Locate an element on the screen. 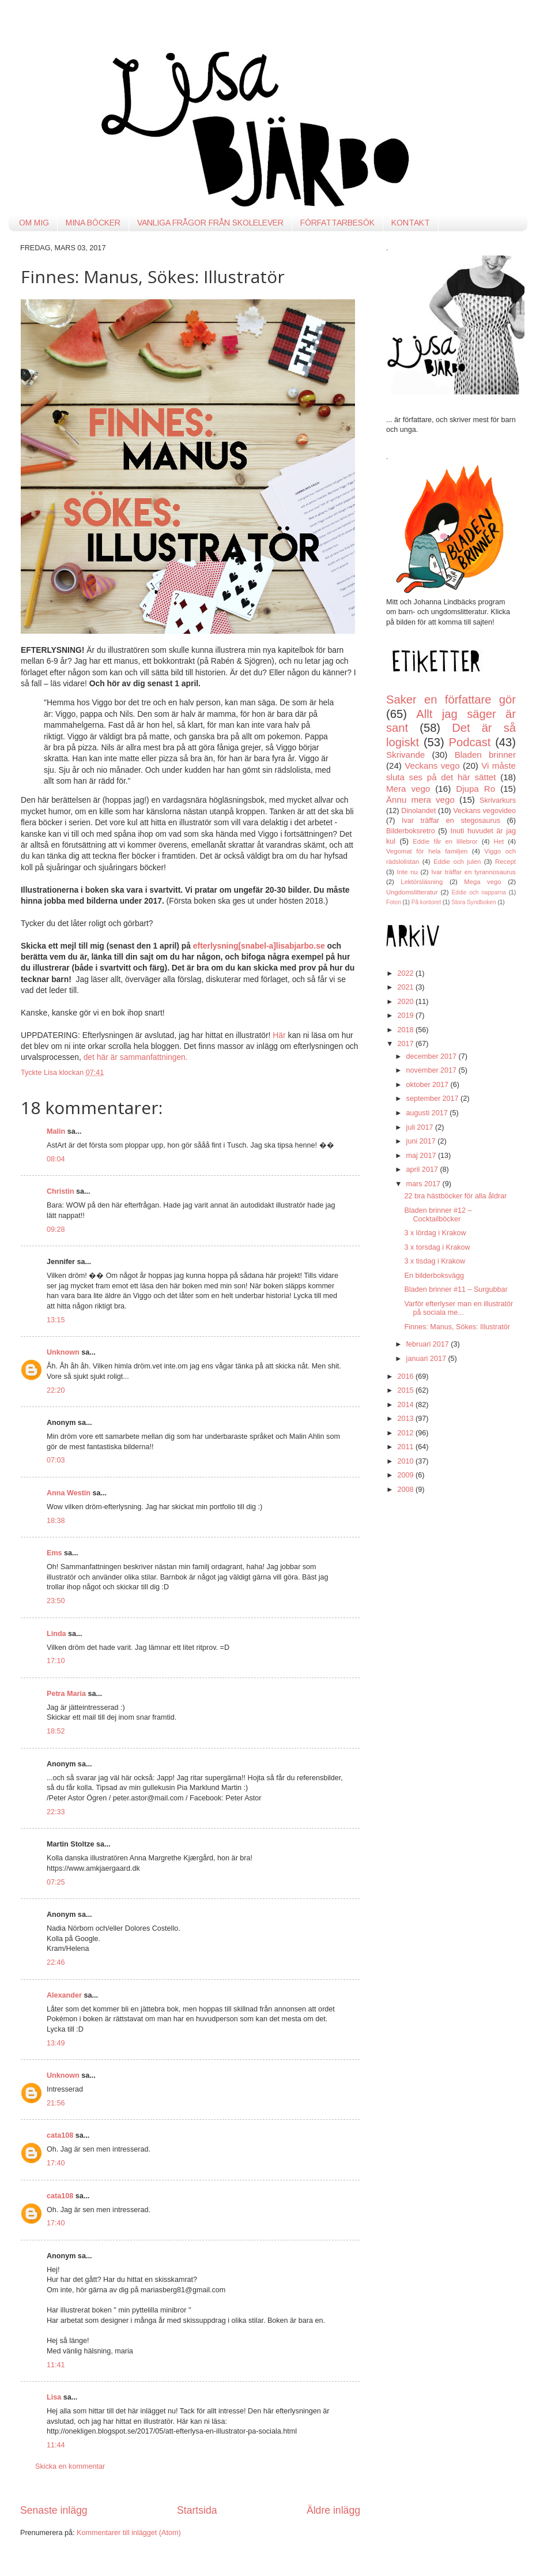  2019 is located at coordinates (406, 1015).